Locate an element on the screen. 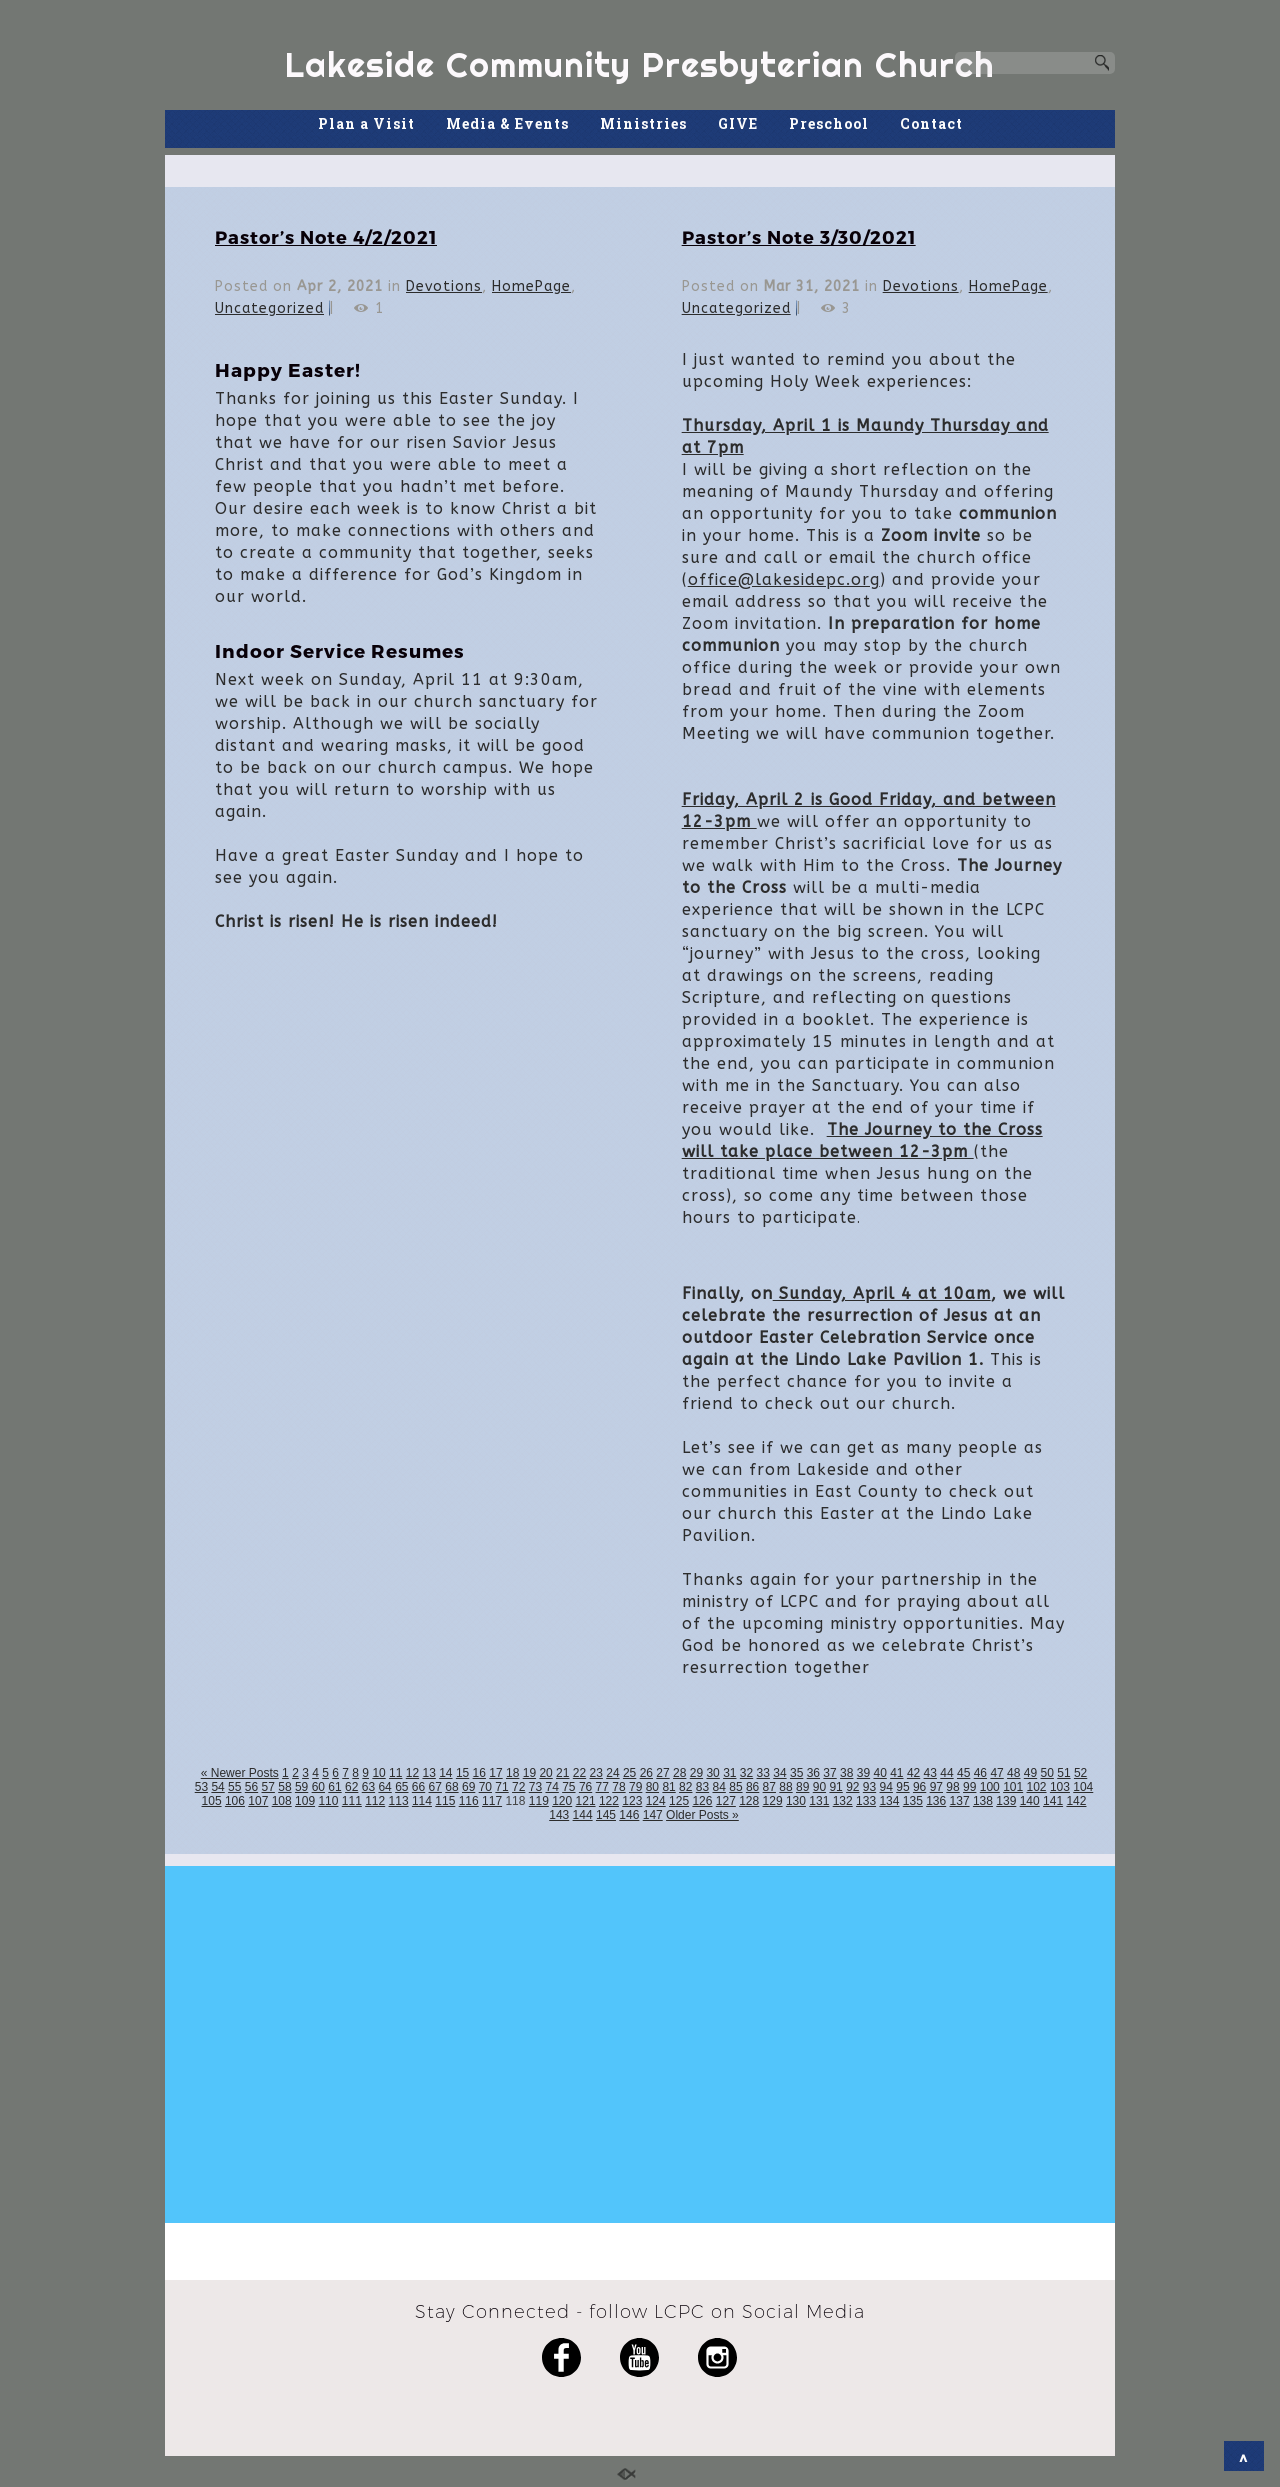 The width and height of the screenshot is (1280, 2487). 110 is located at coordinates (328, 1801).